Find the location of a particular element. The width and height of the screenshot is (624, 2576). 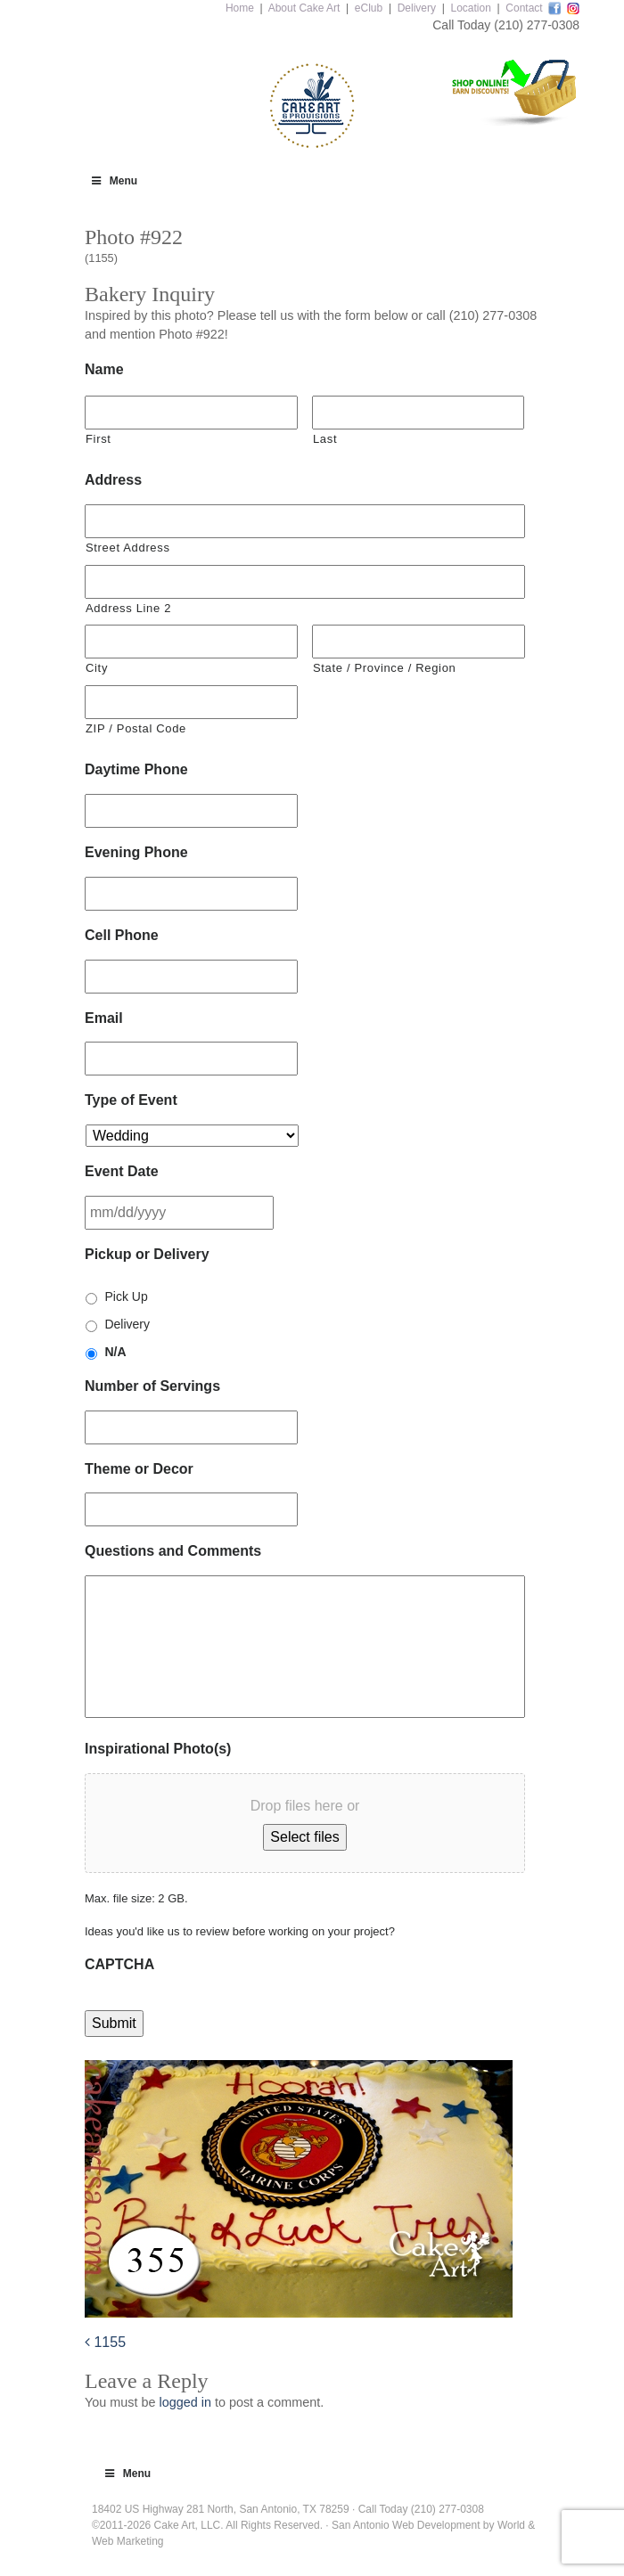

Location is located at coordinates (470, 8).